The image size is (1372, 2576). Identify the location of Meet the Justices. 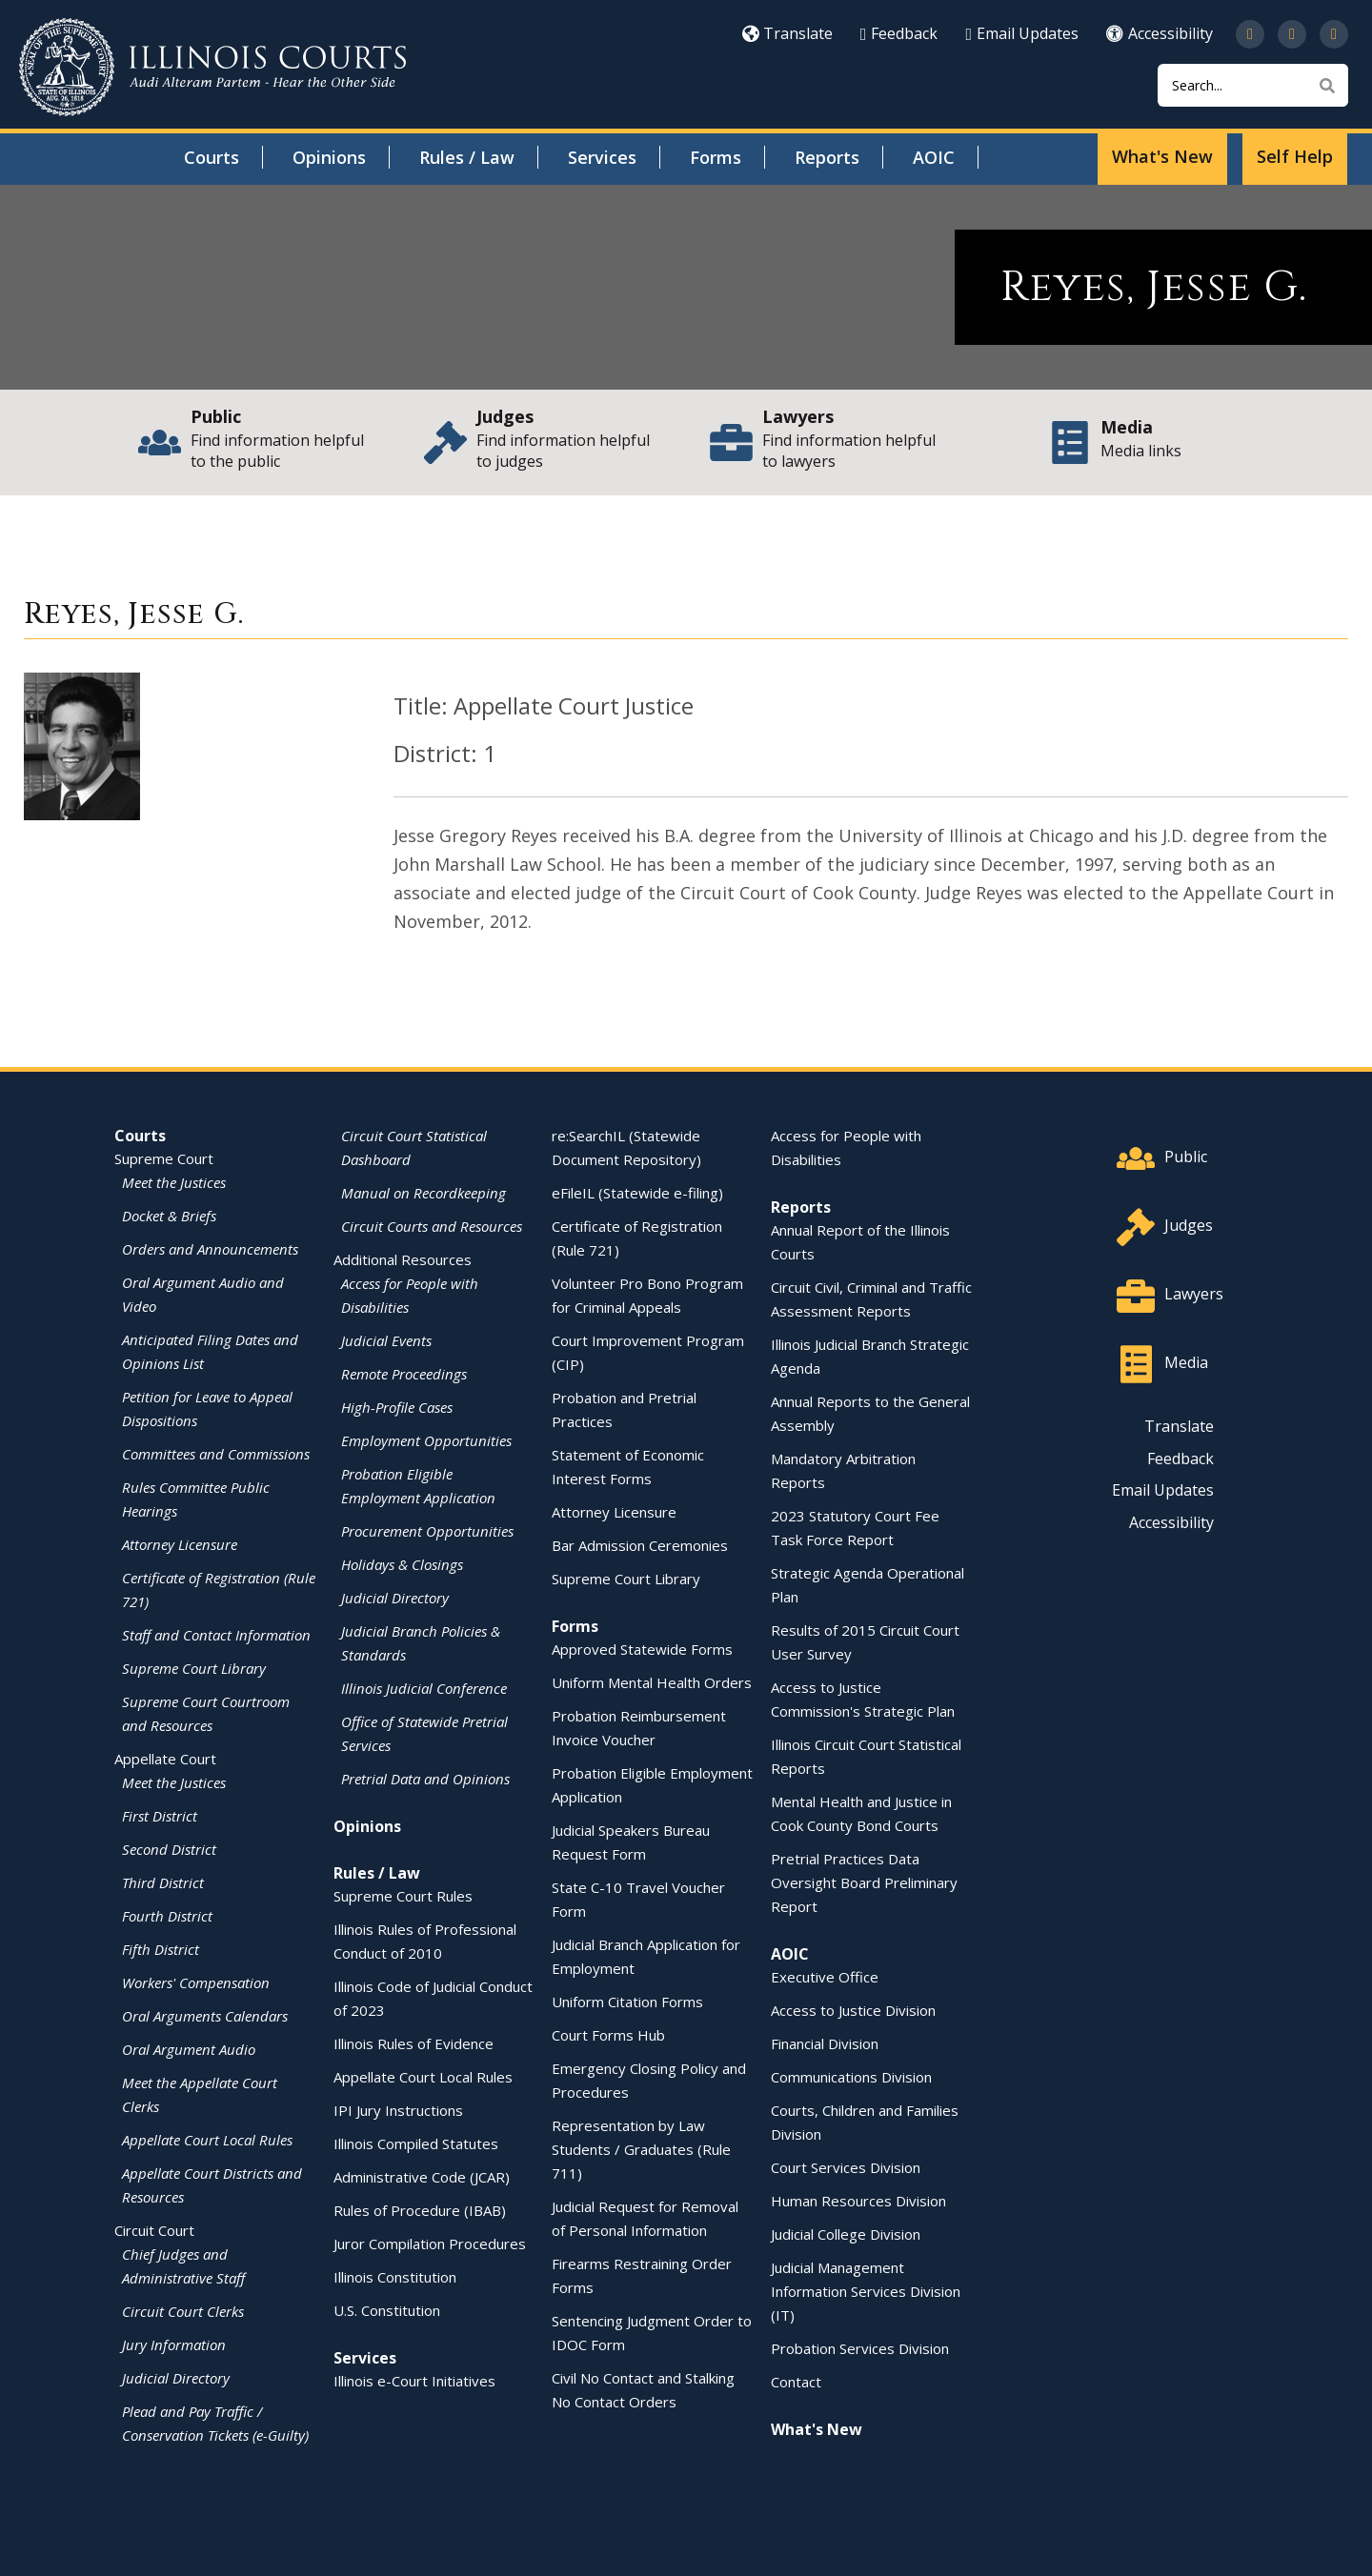
(174, 1182).